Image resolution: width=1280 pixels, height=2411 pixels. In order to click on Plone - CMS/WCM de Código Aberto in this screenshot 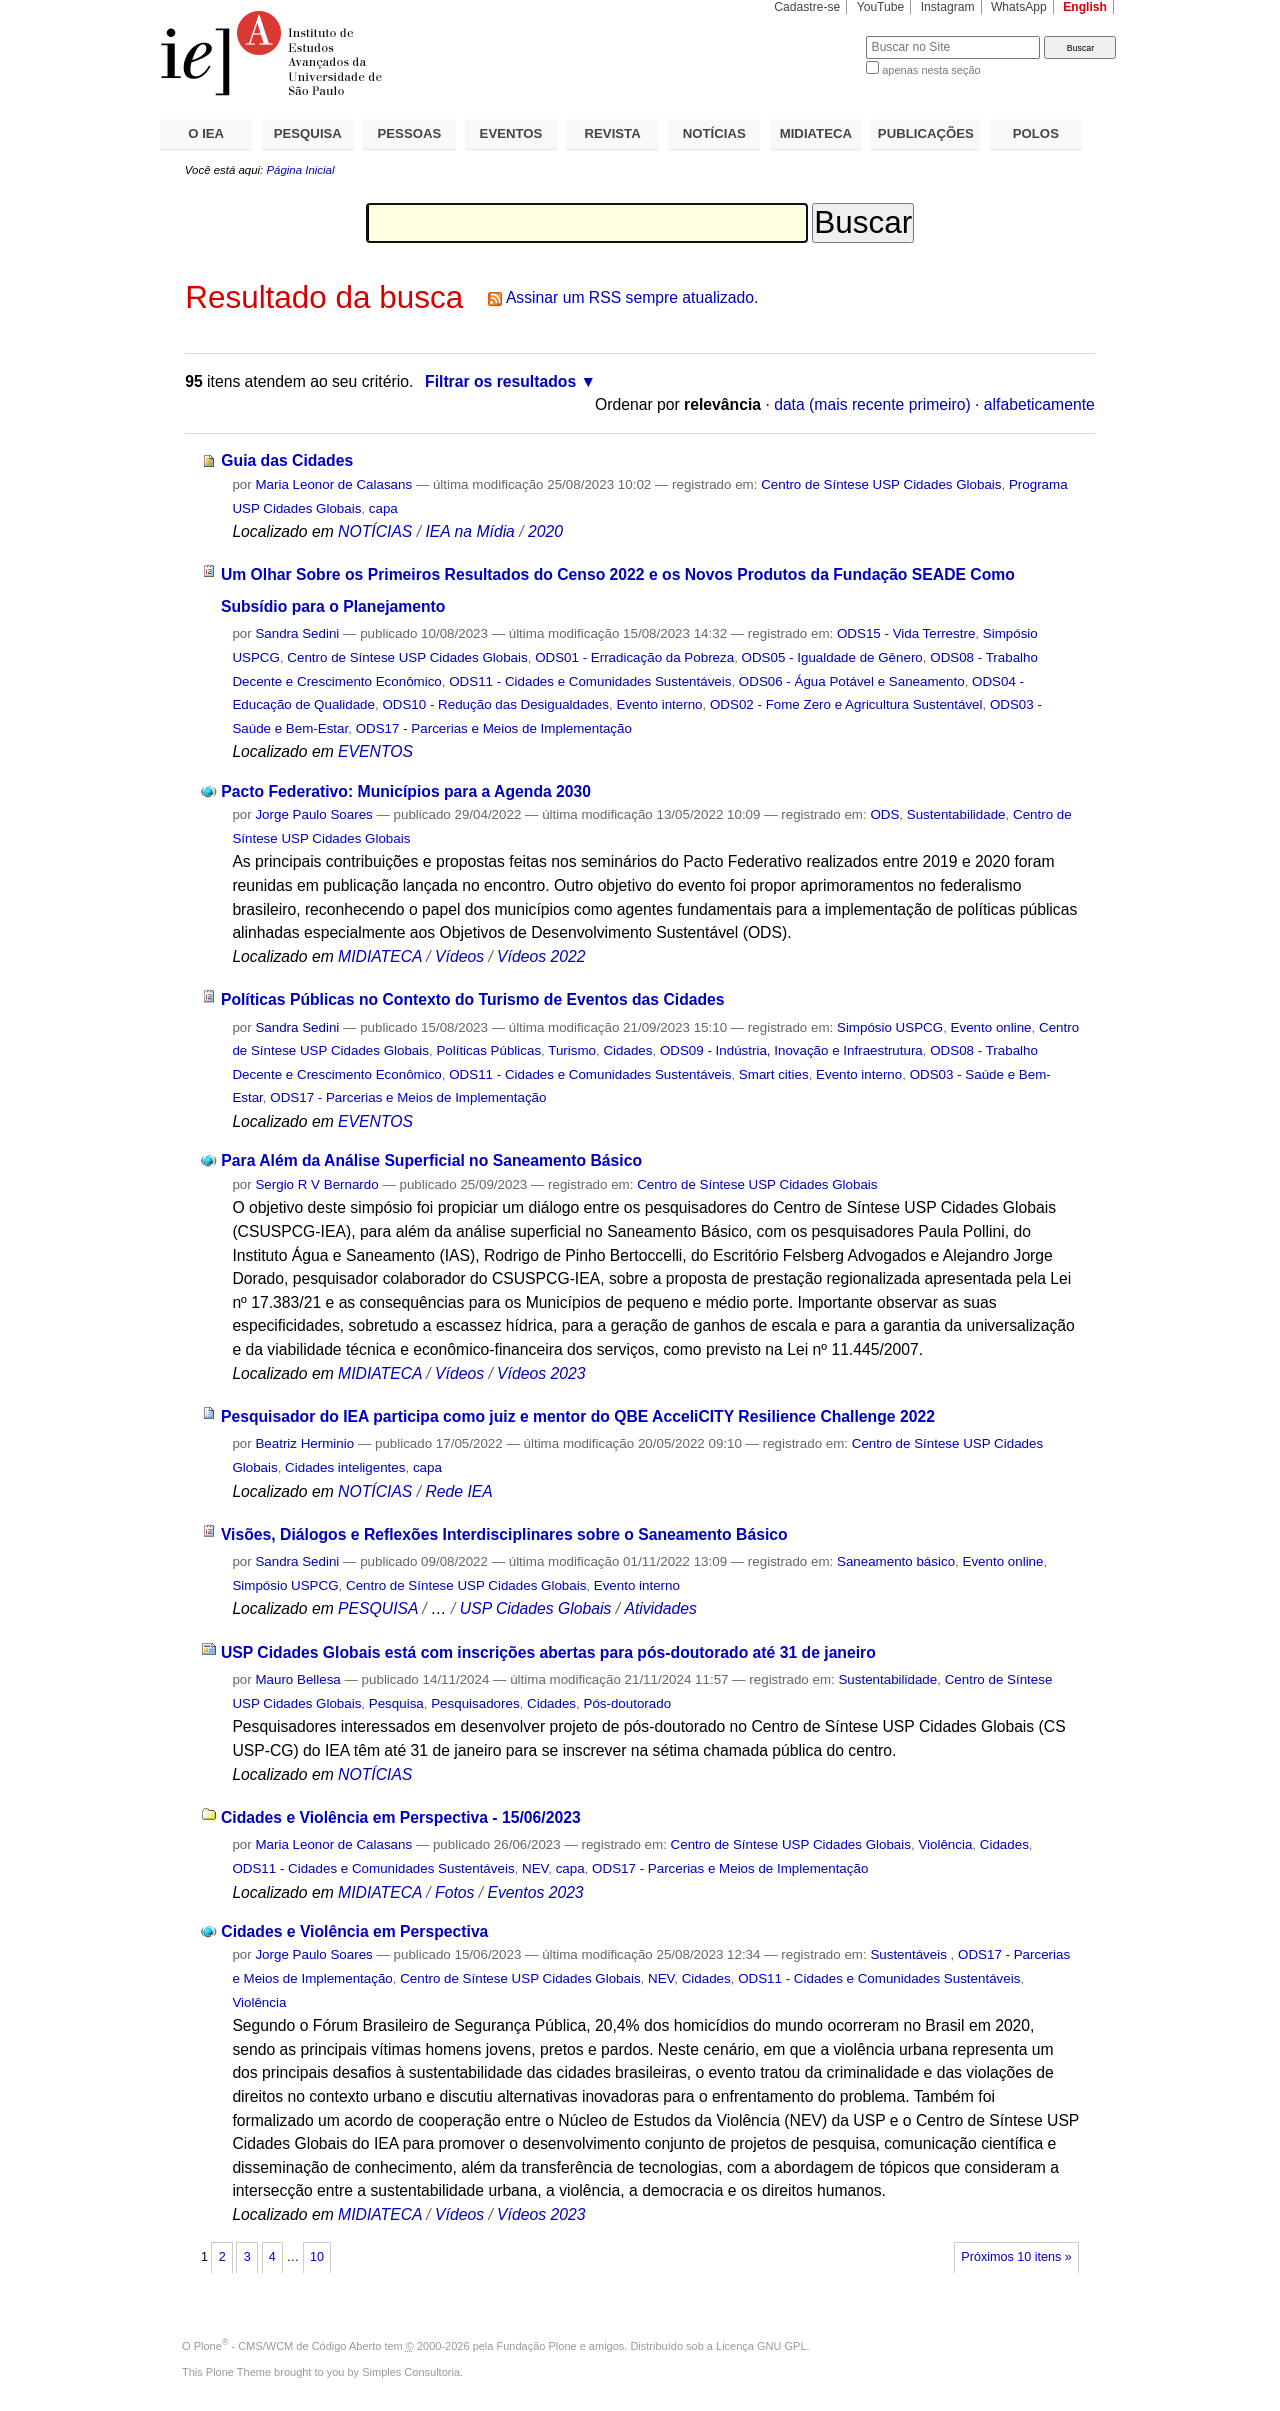, I will do `click(288, 2346)`.